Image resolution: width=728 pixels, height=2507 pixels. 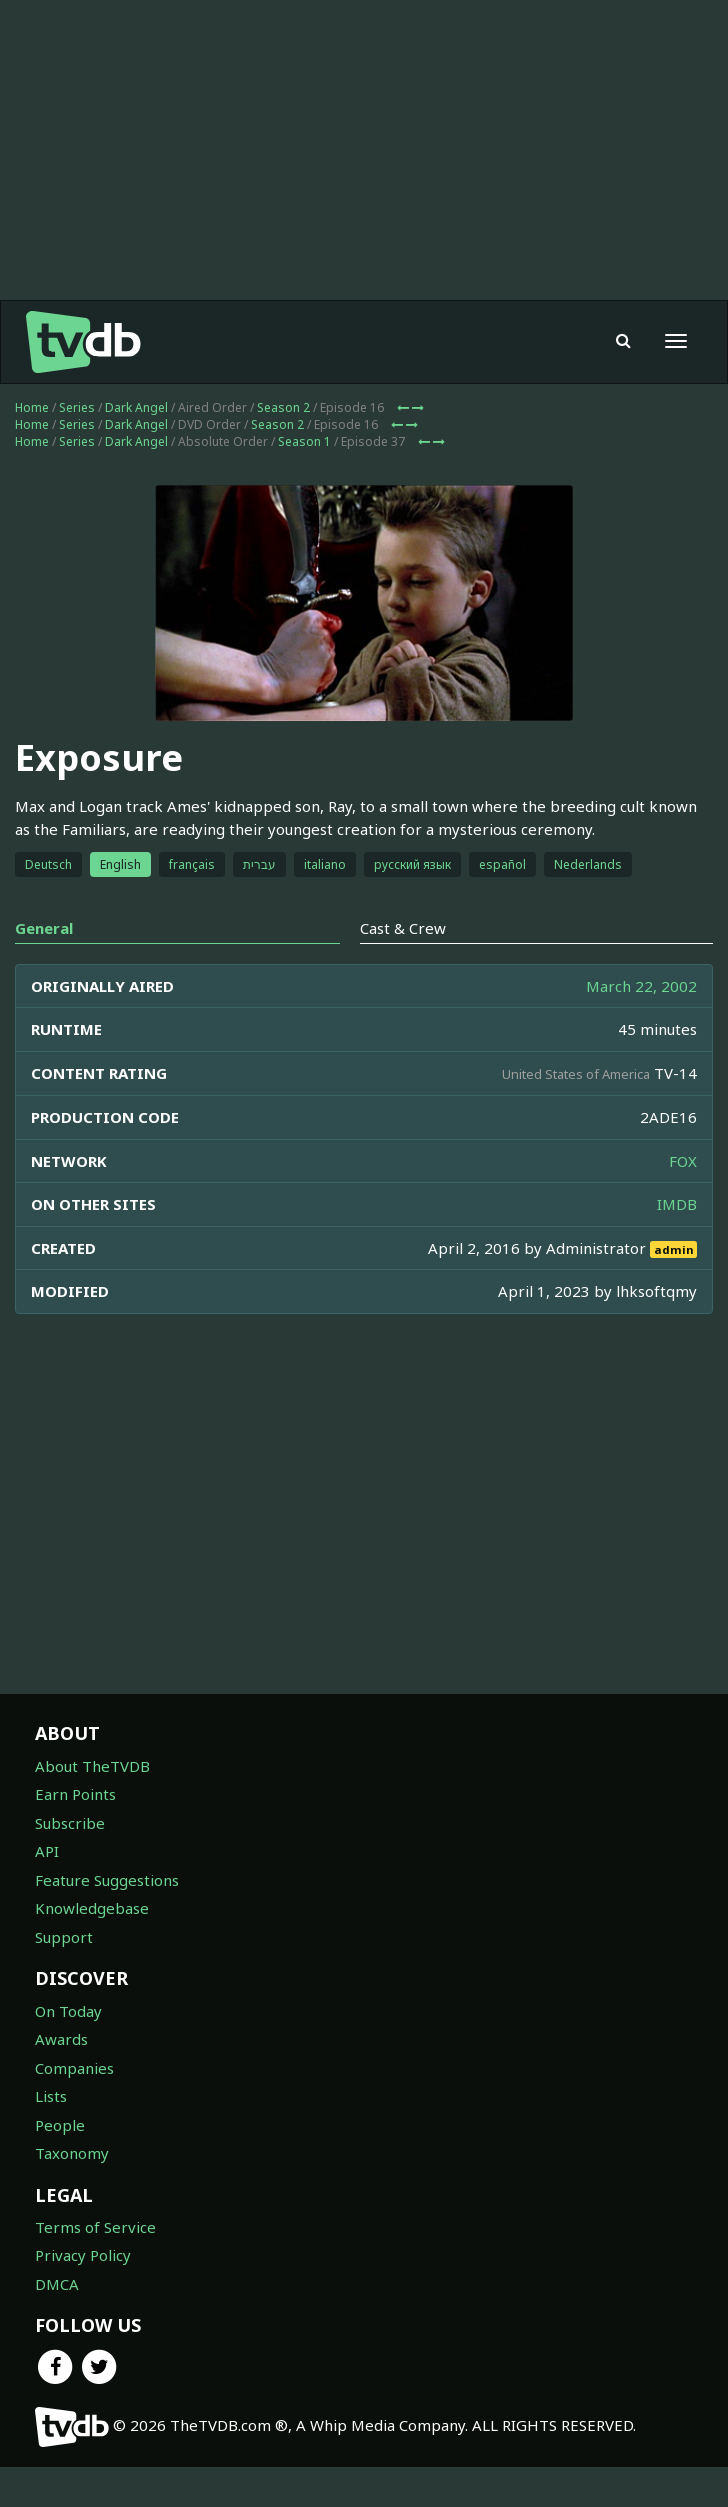 I want to click on Season 1, so click(x=304, y=441).